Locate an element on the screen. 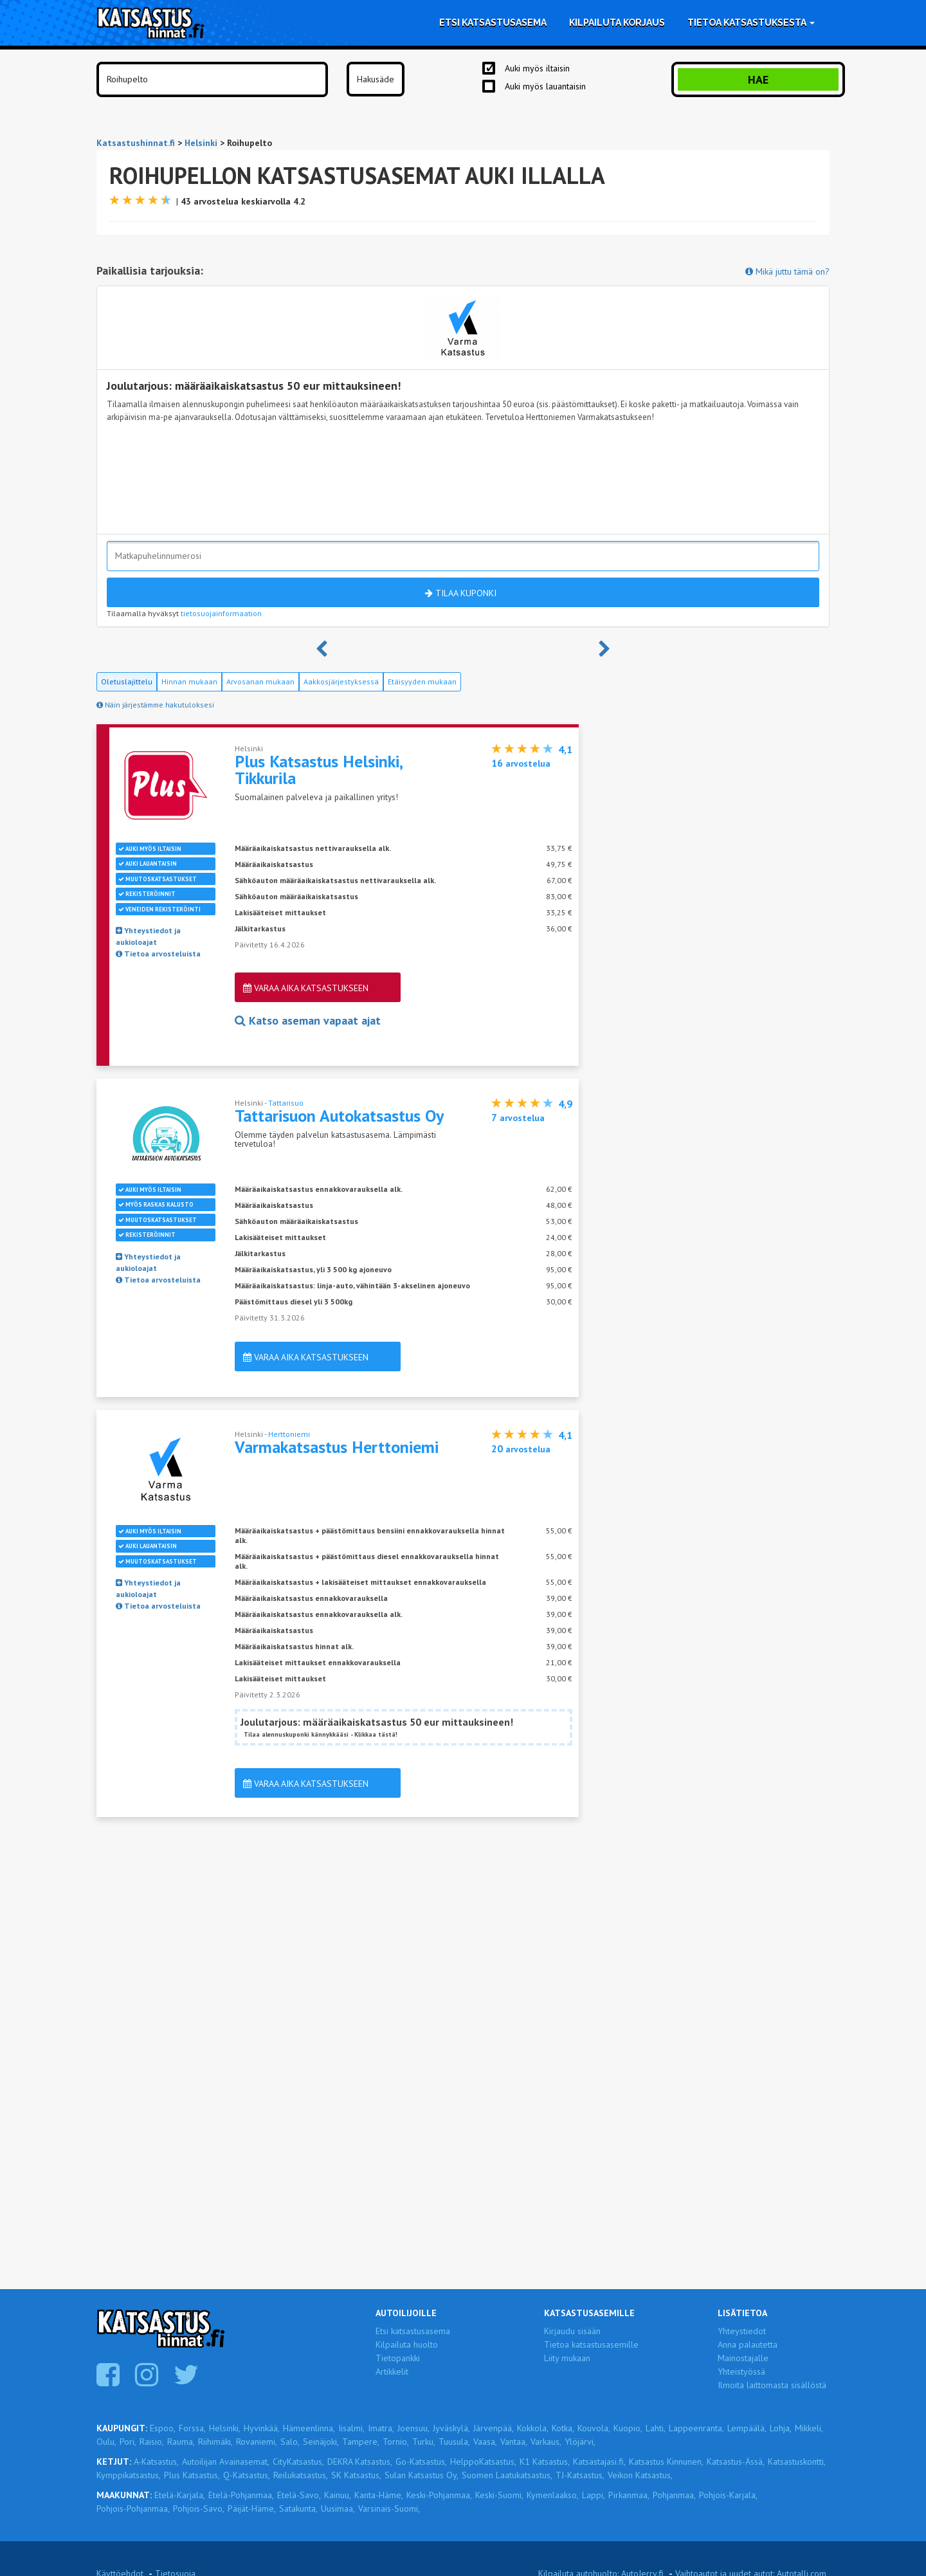 Image resolution: width=926 pixels, height=2576 pixels. Herttoniemi is located at coordinates (289, 1434).